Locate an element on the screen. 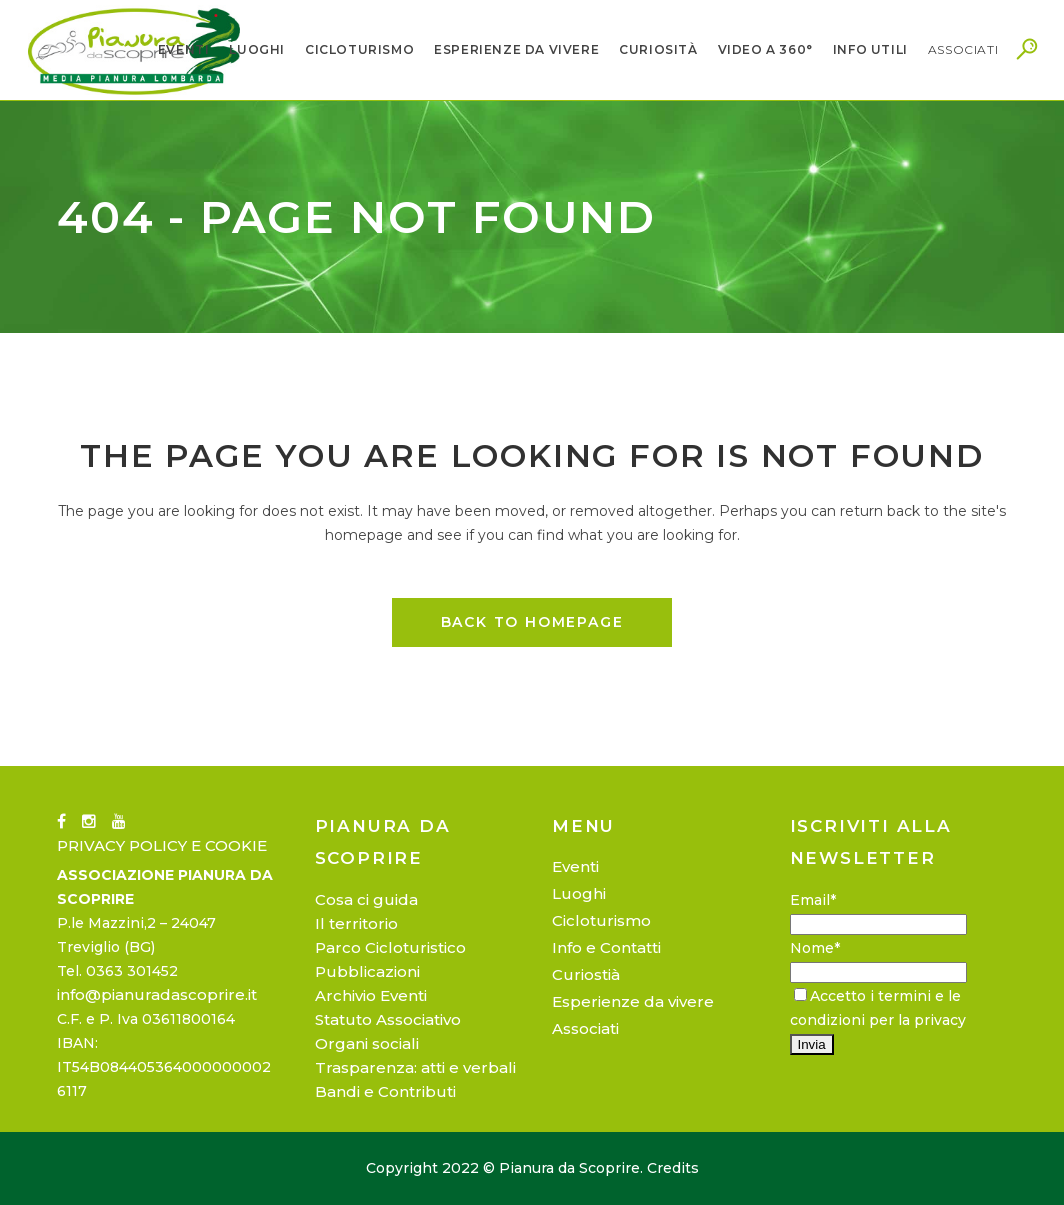  Luoghi is located at coordinates (579, 893).